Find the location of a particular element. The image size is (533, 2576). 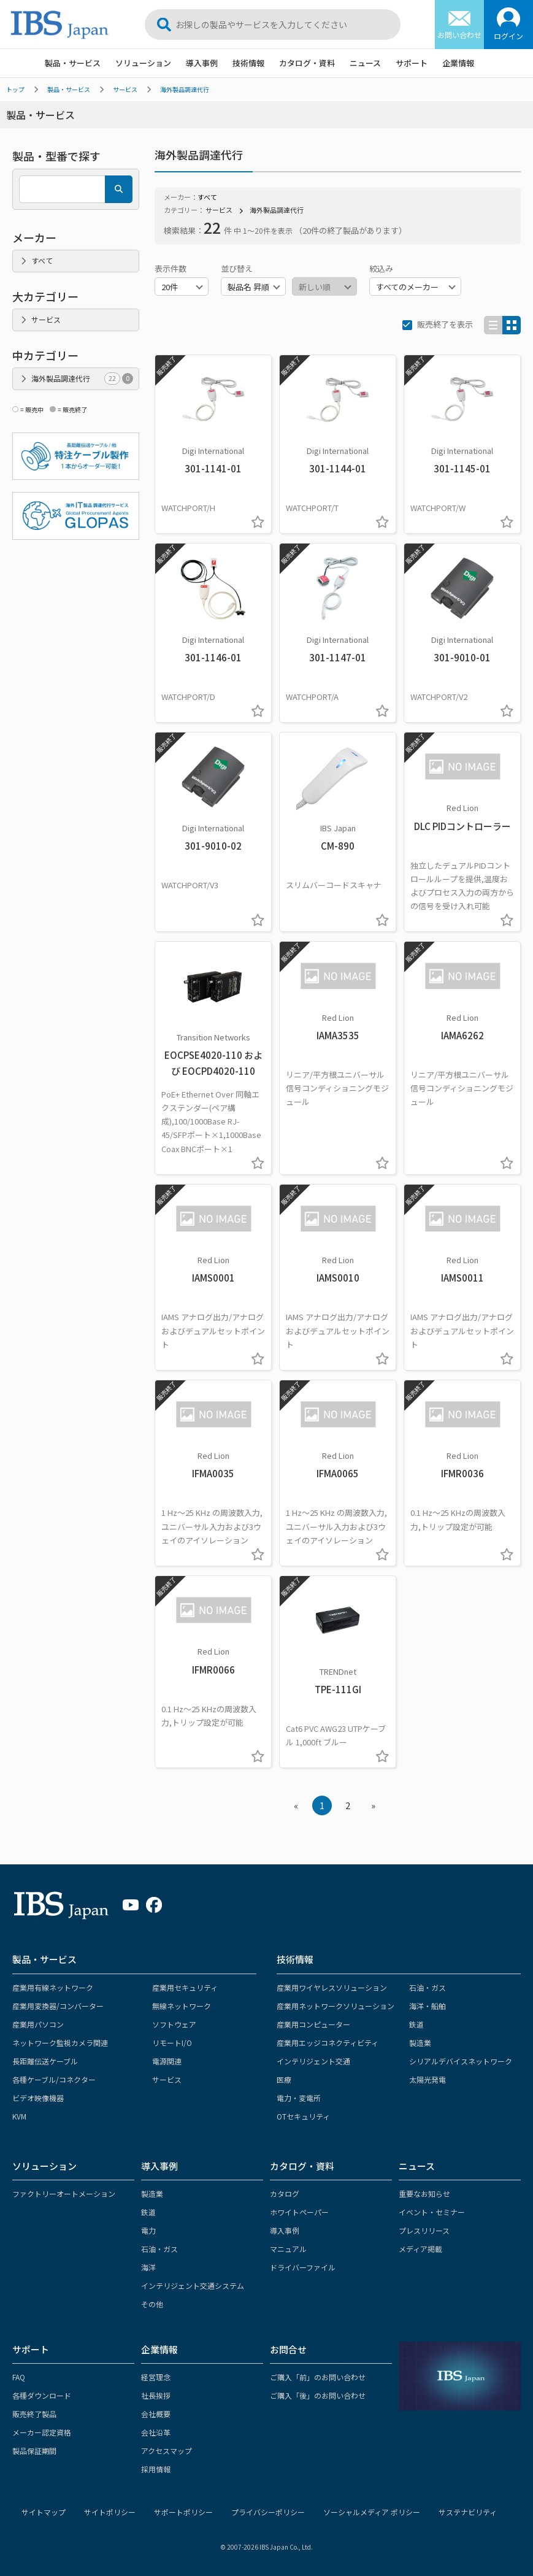

ホワイトペーパー is located at coordinates (299, 2212).